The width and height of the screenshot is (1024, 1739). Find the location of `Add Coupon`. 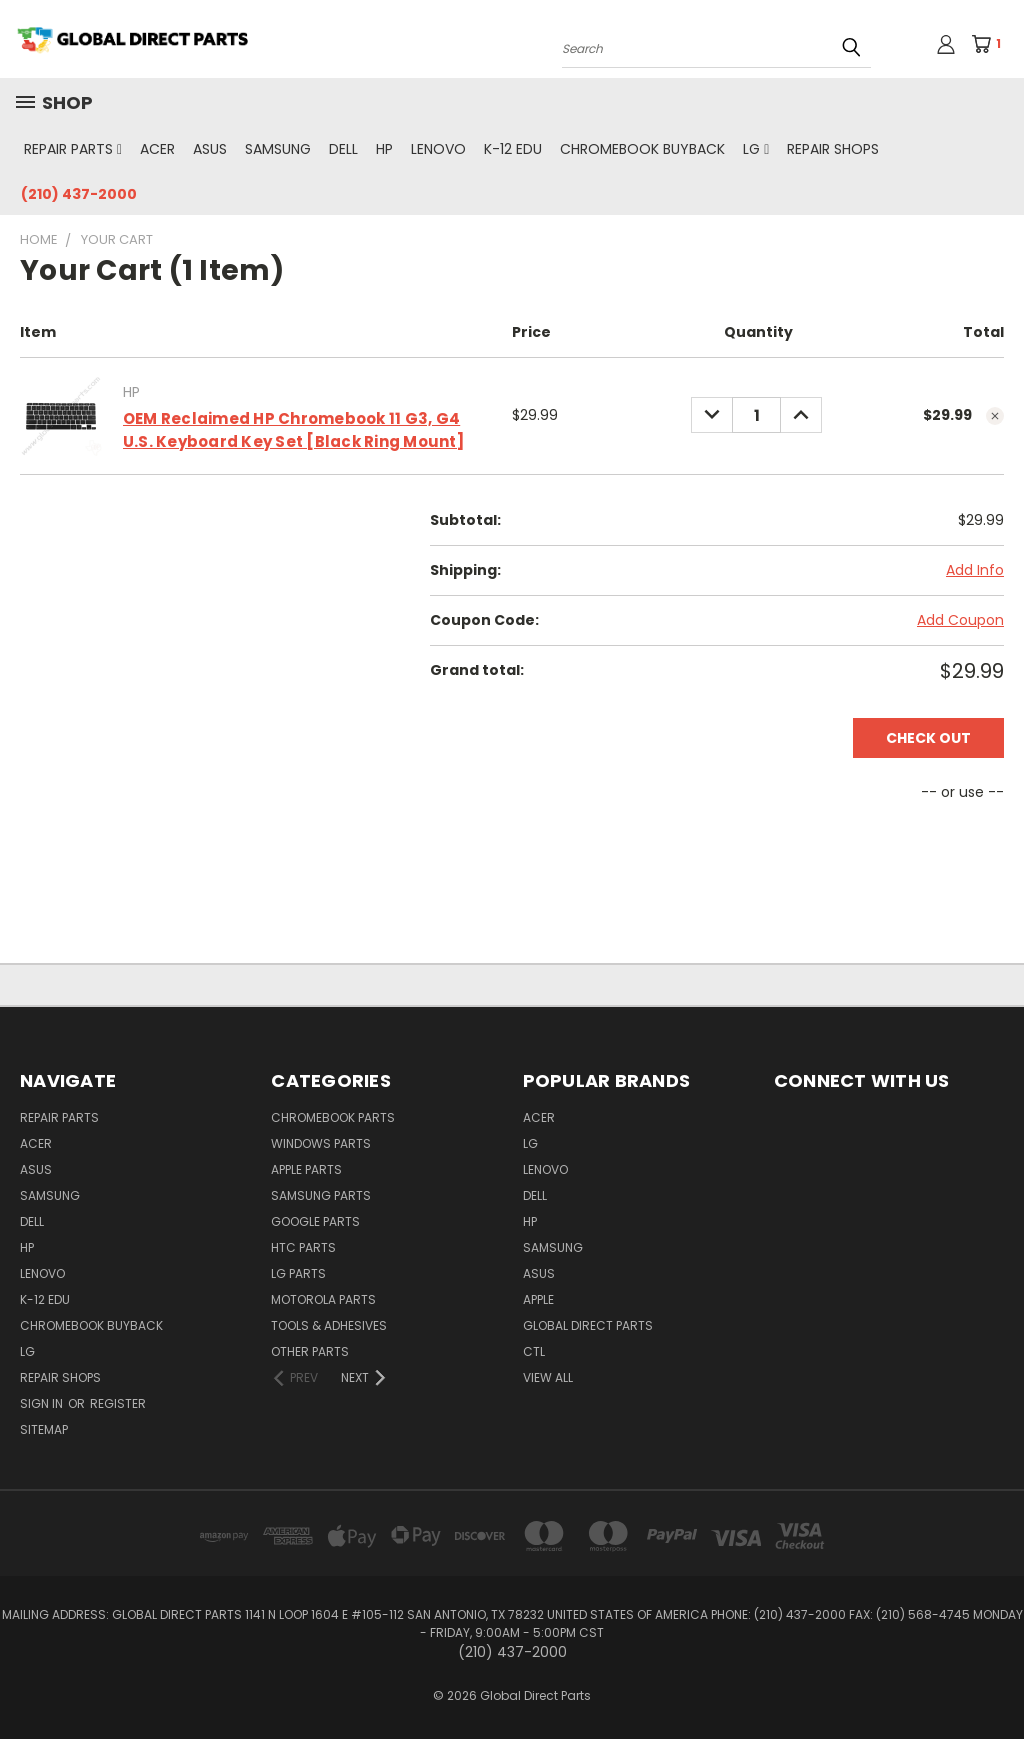

Add Coupon is located at coordinates (960, 620).